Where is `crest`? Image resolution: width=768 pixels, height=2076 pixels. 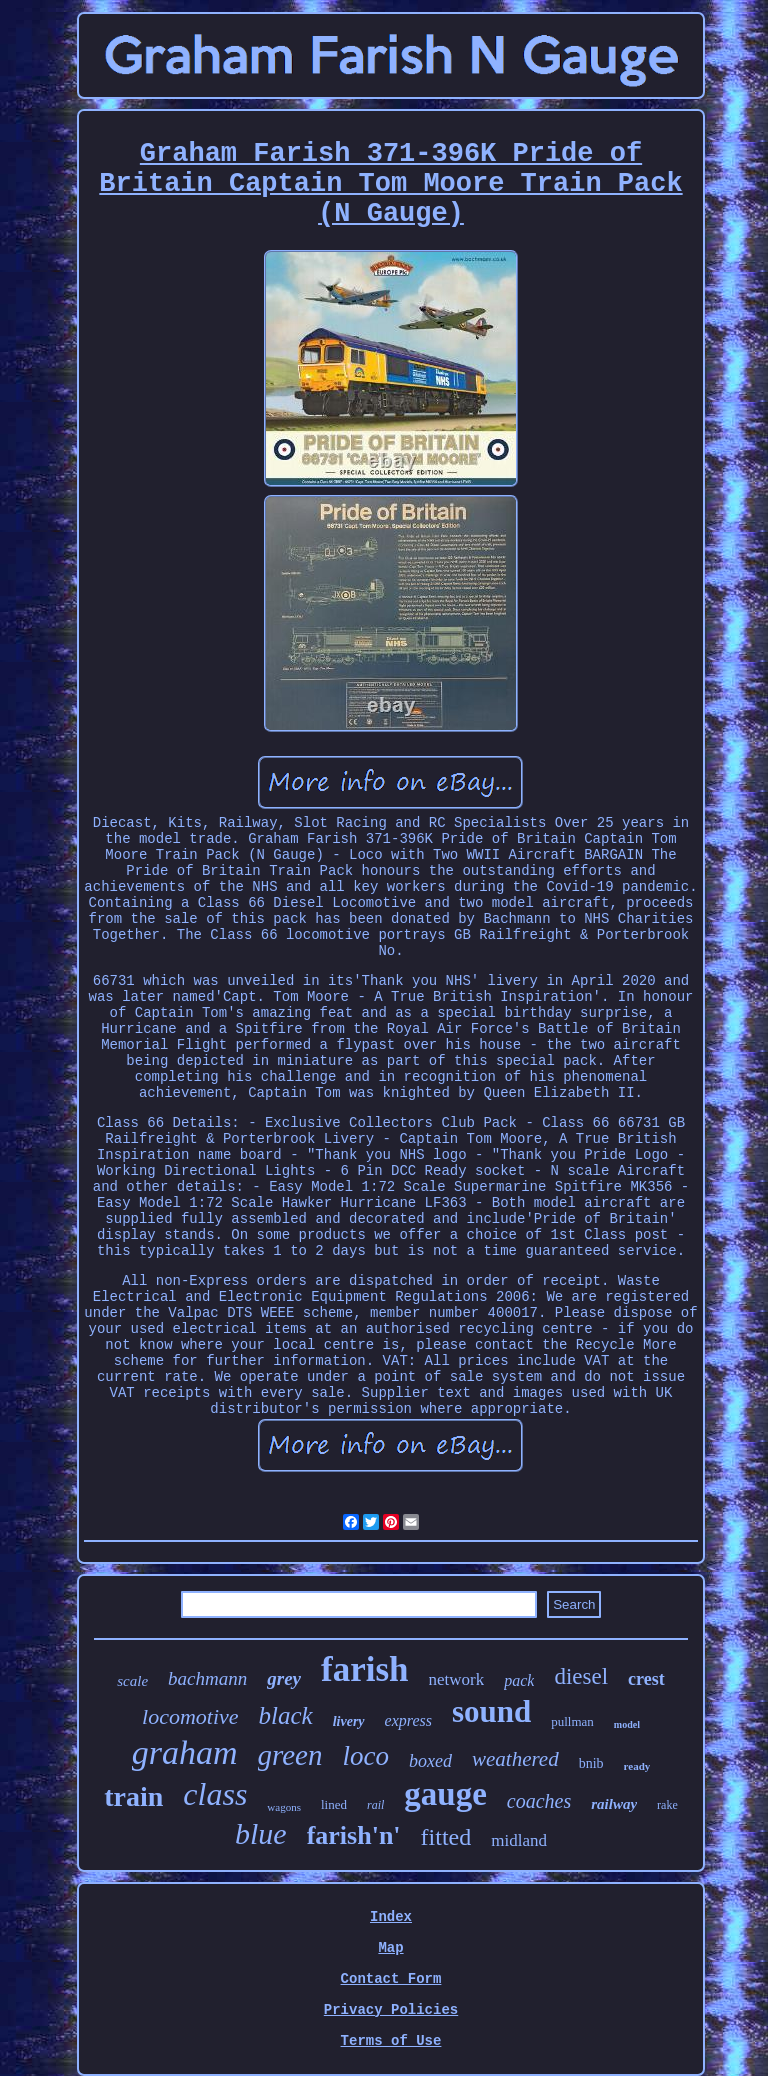 crest is located at coordinates (646, 1679).